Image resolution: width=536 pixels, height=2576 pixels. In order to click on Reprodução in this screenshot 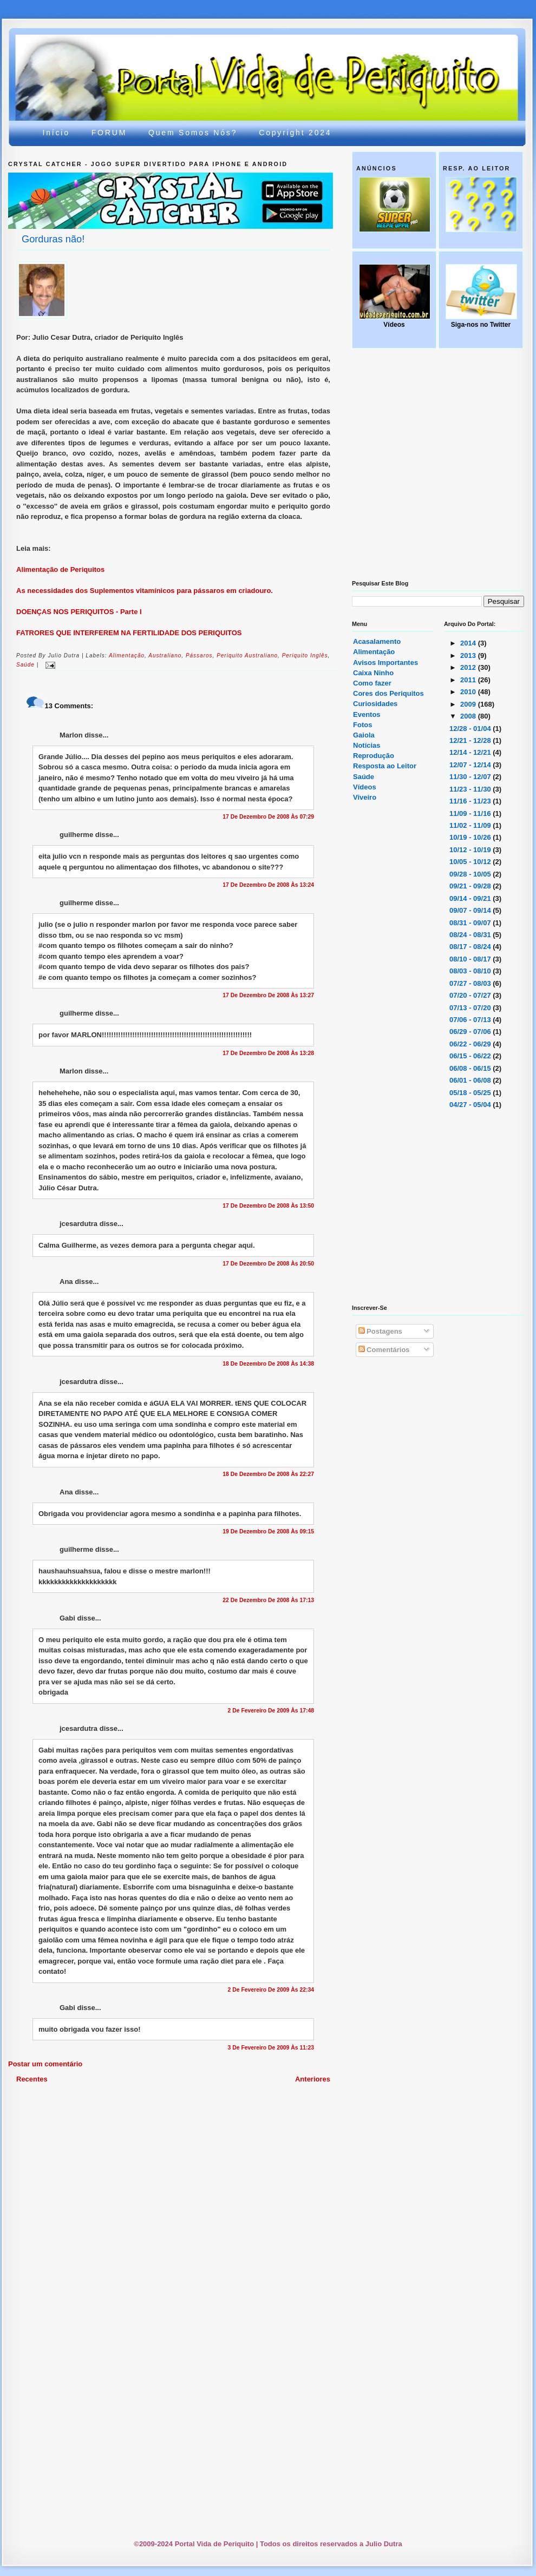, I will do `click(373, 756)`.